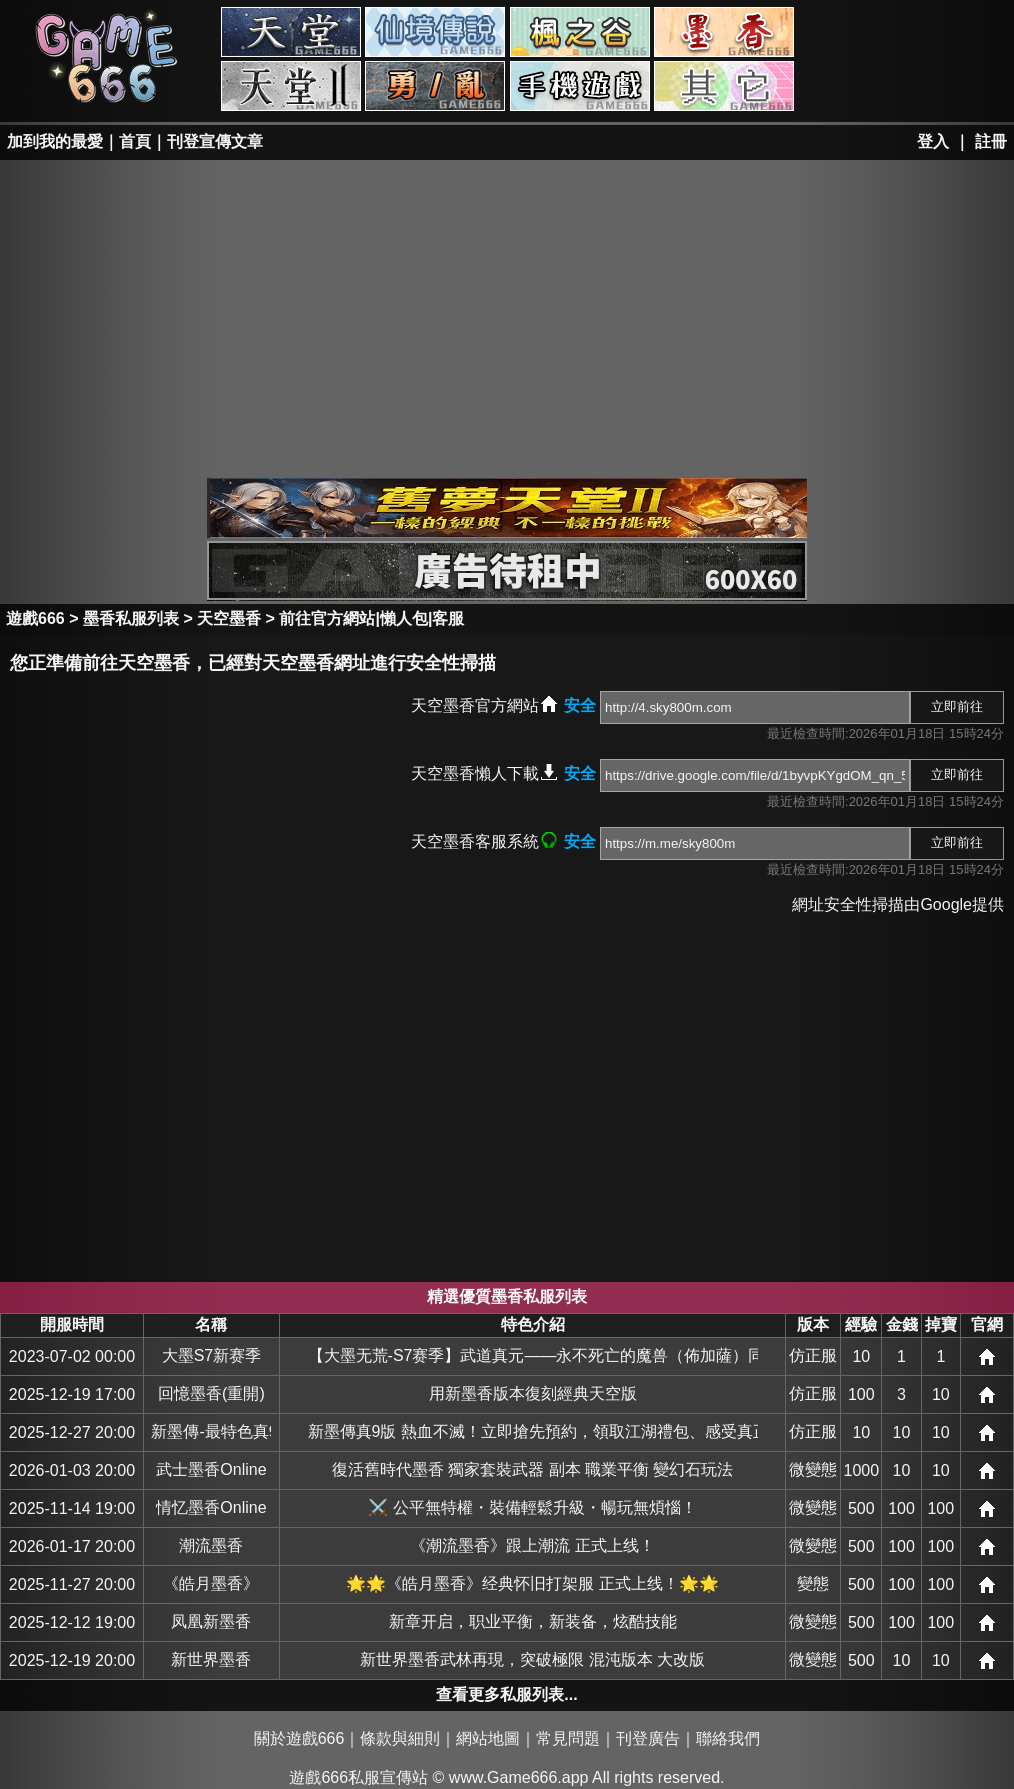 The height and width of the screenshot is (1789, 1014). What do you see at coordinates (211, 1545) in the screenshot?
I see `潮流墨香` at bounding box center [211, 1545].